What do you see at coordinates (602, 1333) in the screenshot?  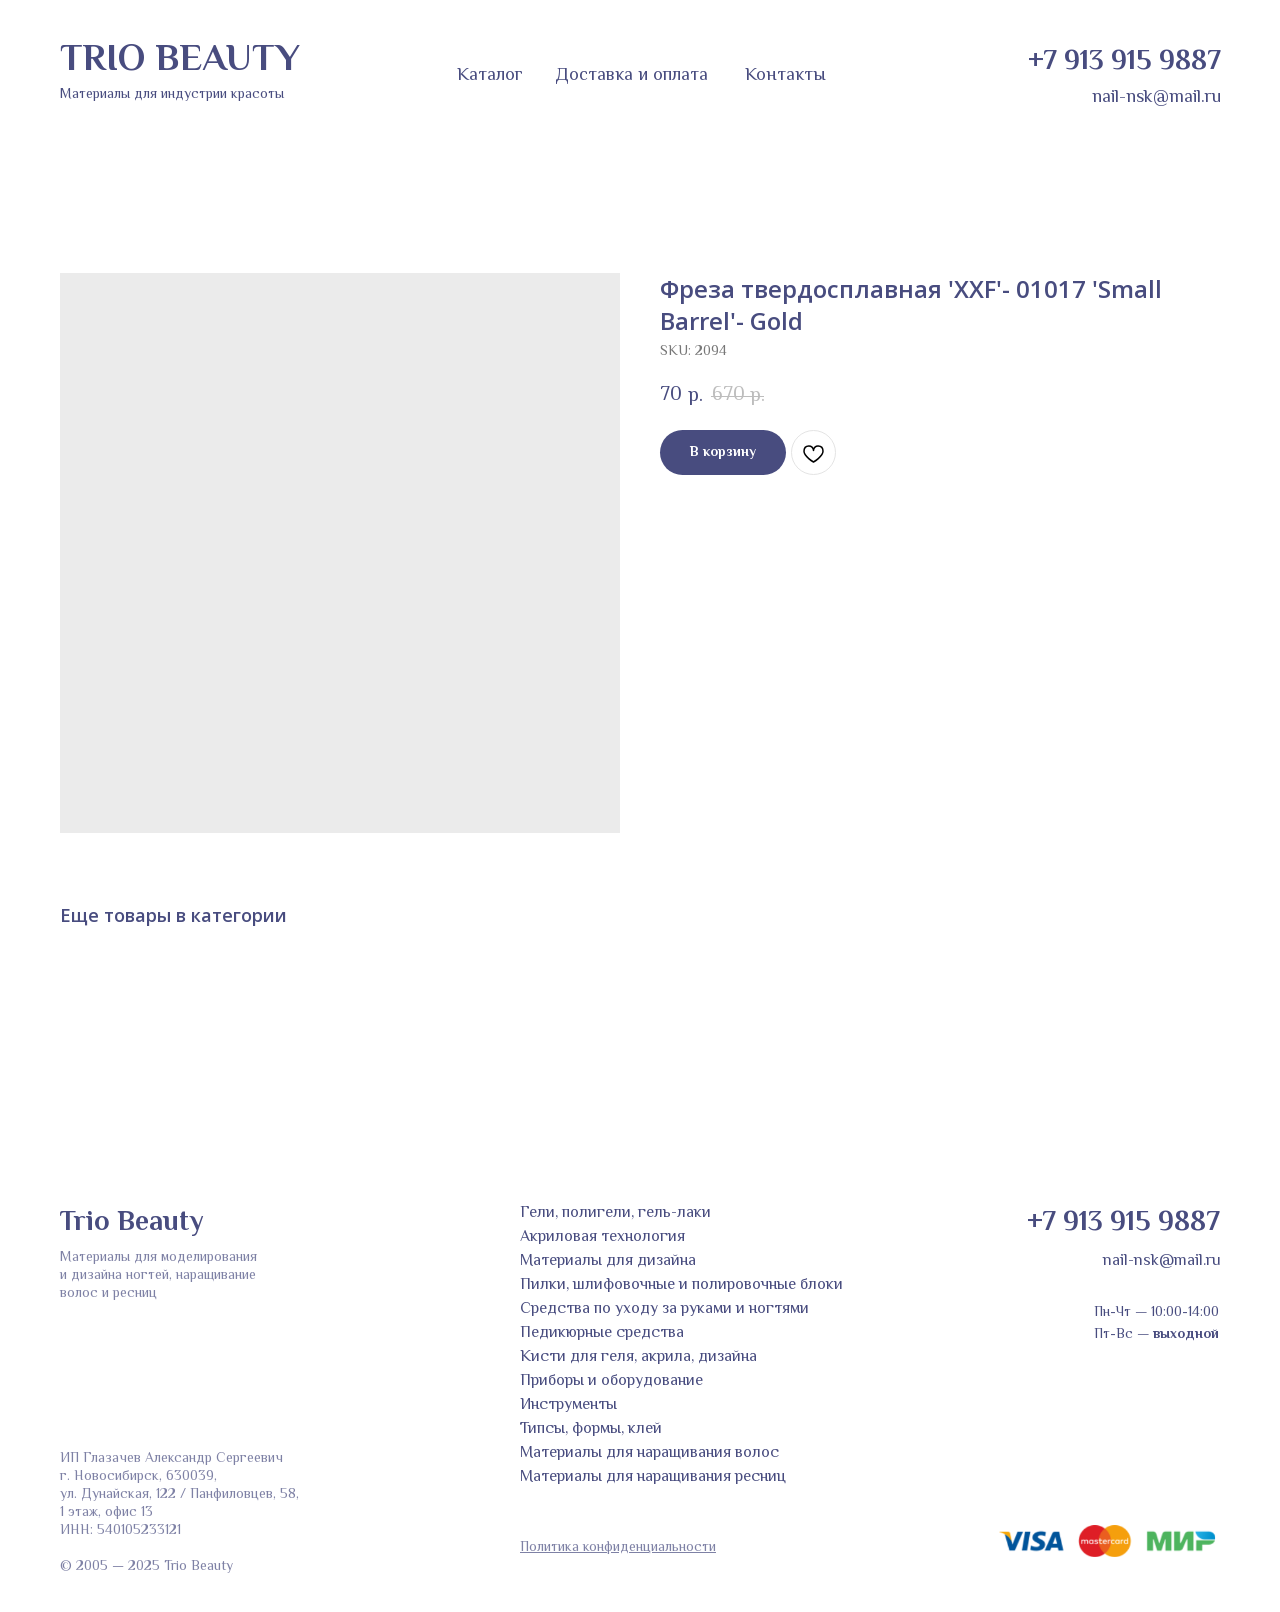 I see `Педикюрные средства` at bounding box center [602, 1333].